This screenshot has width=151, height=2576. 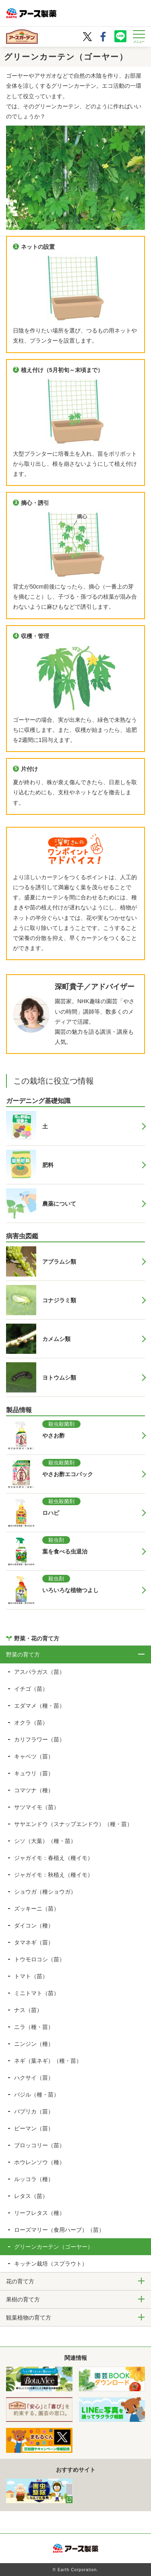 I want to click on レタス（苗）, so click(x=31, y=2196).